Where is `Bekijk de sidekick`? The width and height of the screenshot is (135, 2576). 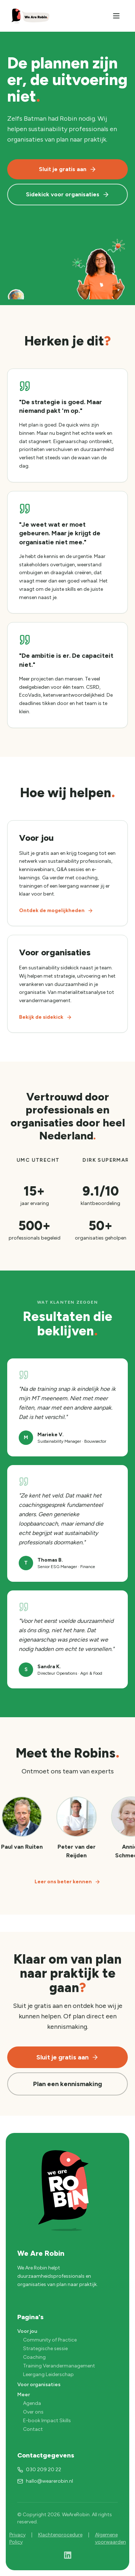 Bekijk de sidekick is located at coordinates (45, 1017).